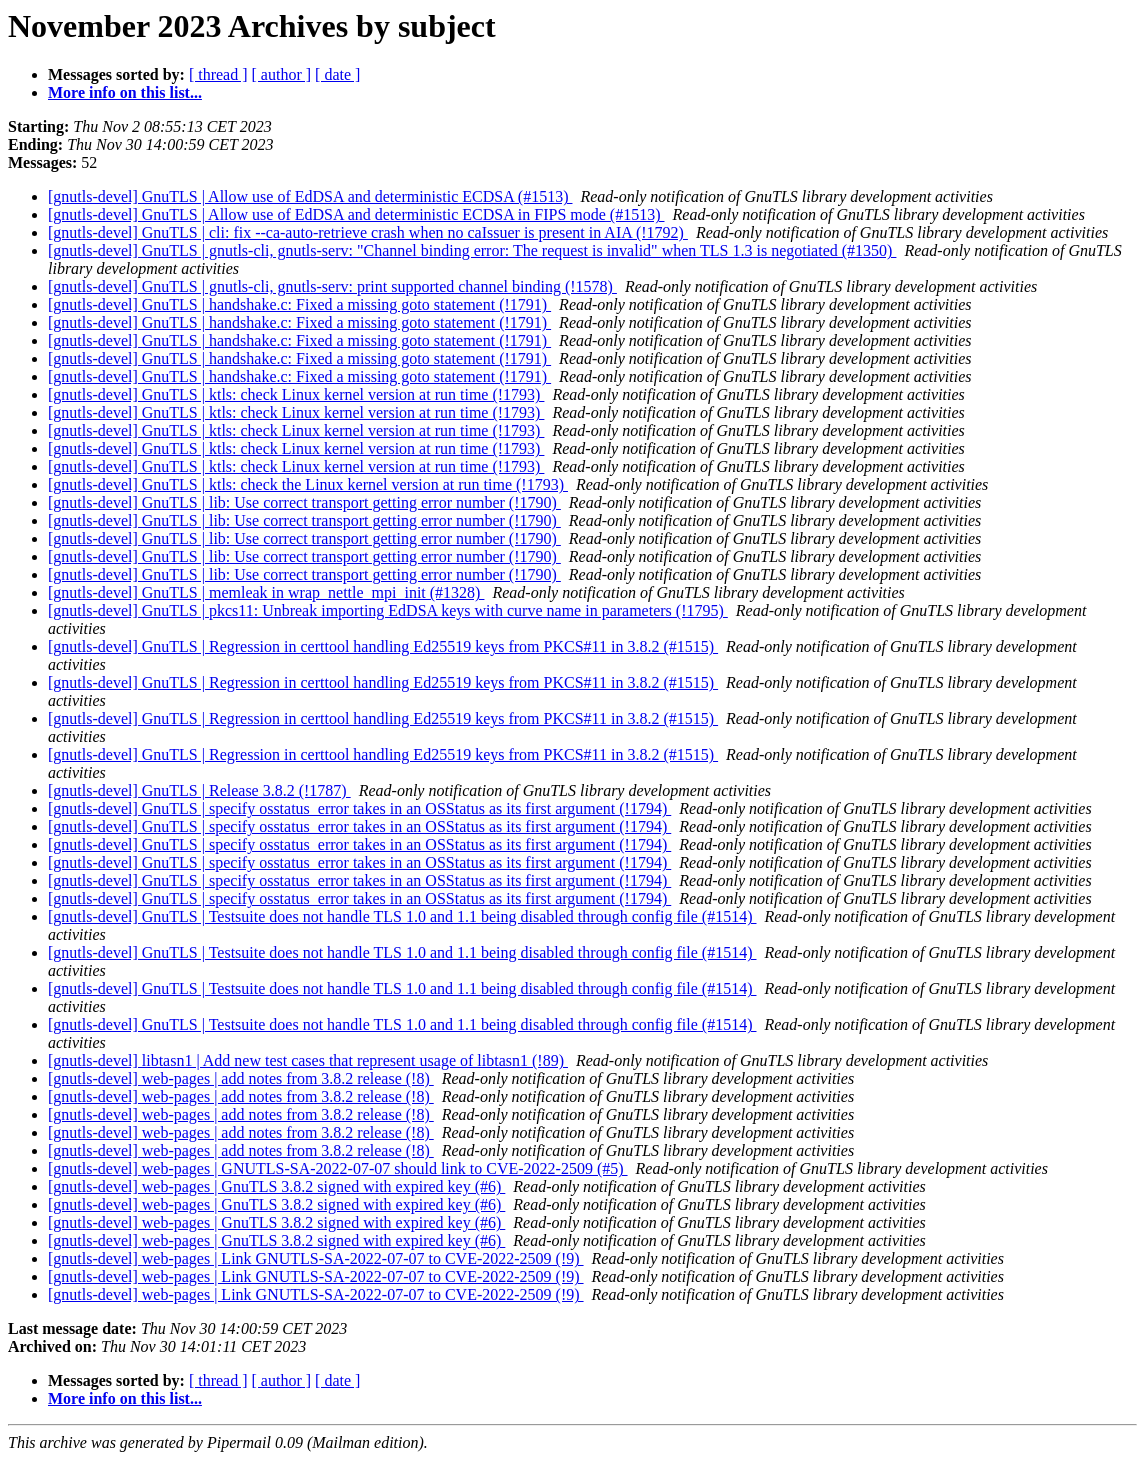  What do you see at coordinates (308, 1060) in the screenshot?
I see `[gnutls-devel] libtasn1 | Add new test cases that represent usage of libtasn1 (!89)` at bounding box center [308, 1060].